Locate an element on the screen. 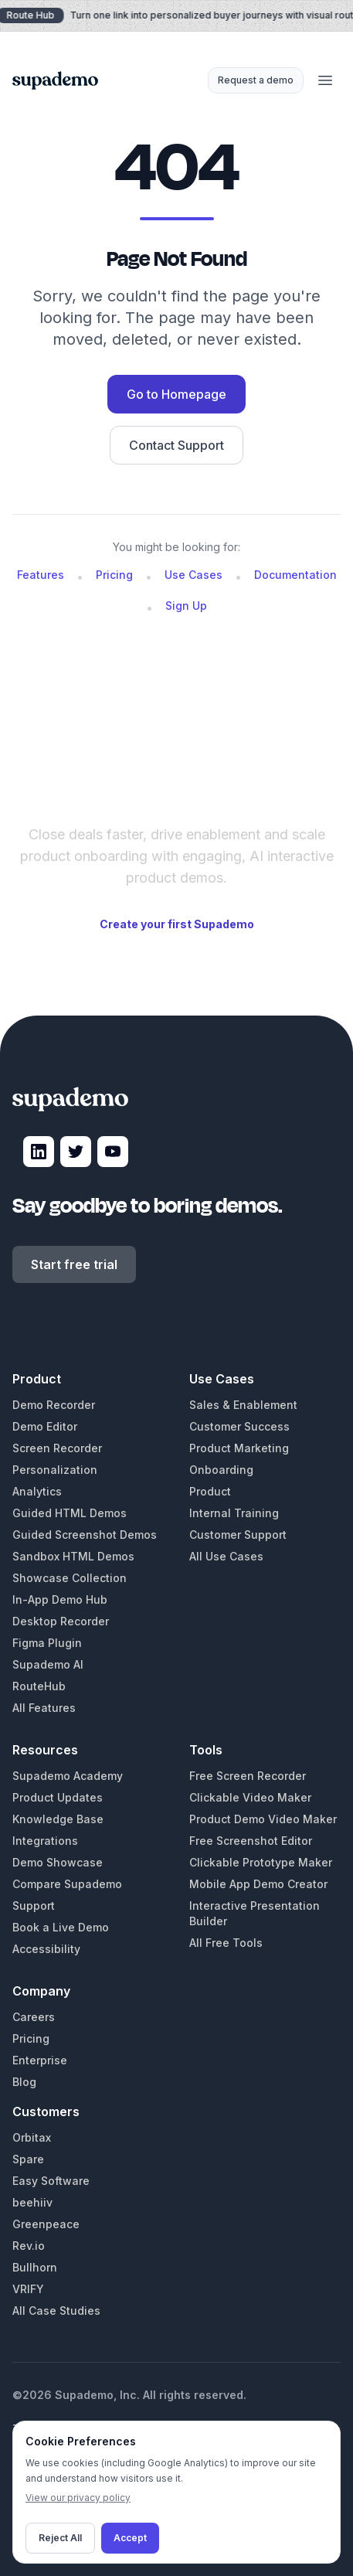 This screenshot has height=2576, width=353. Customer Support is located at coordinates (238, 1534).